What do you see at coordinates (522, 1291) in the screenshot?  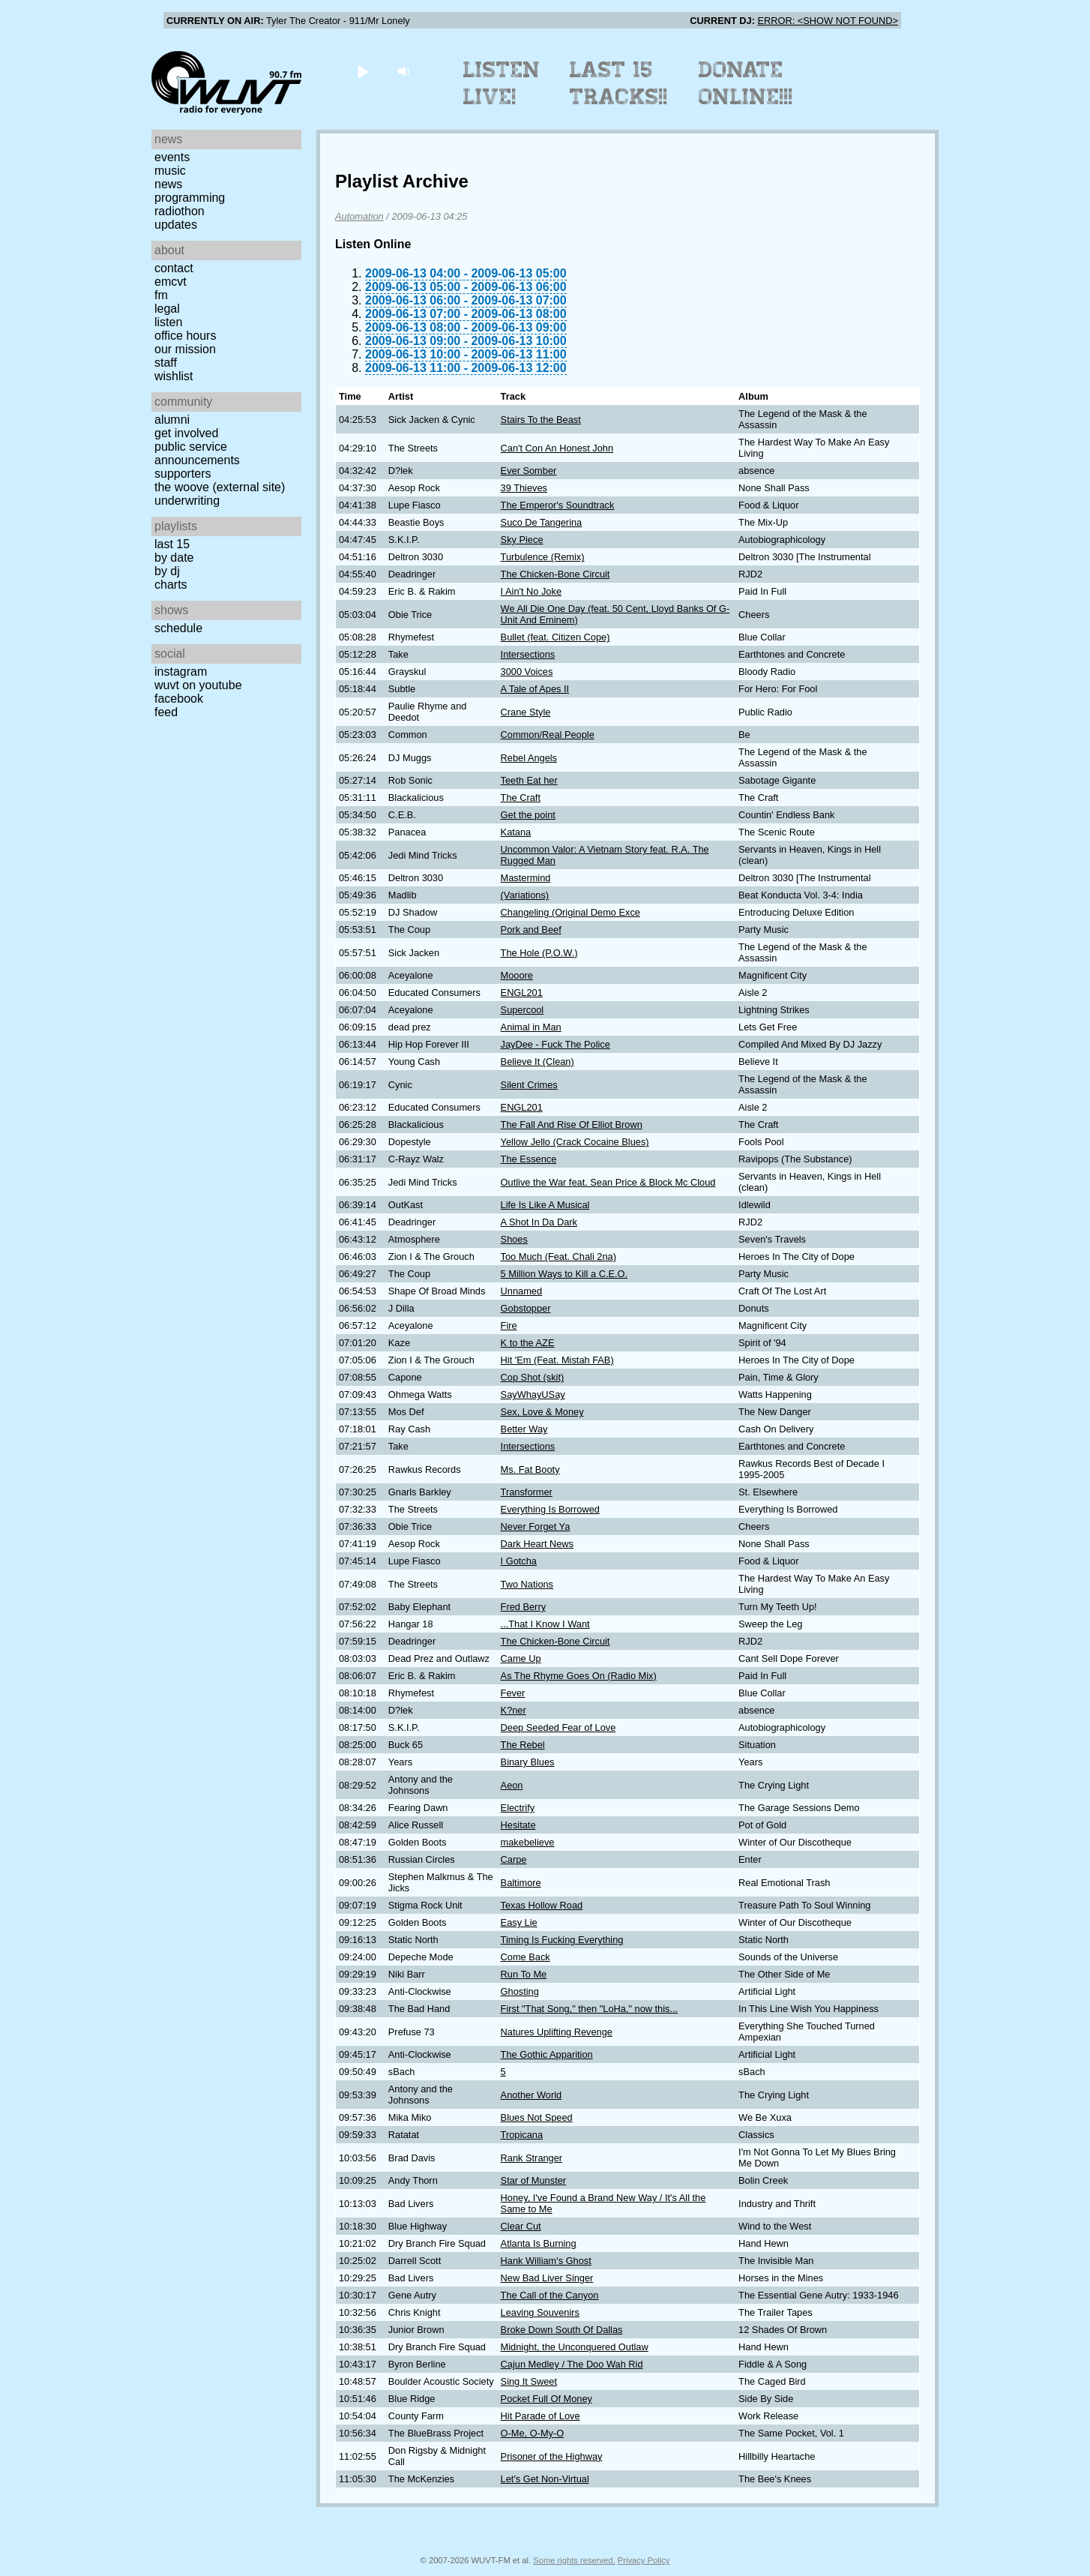 I see `Unnamed` at bounding box center [522, 1291].